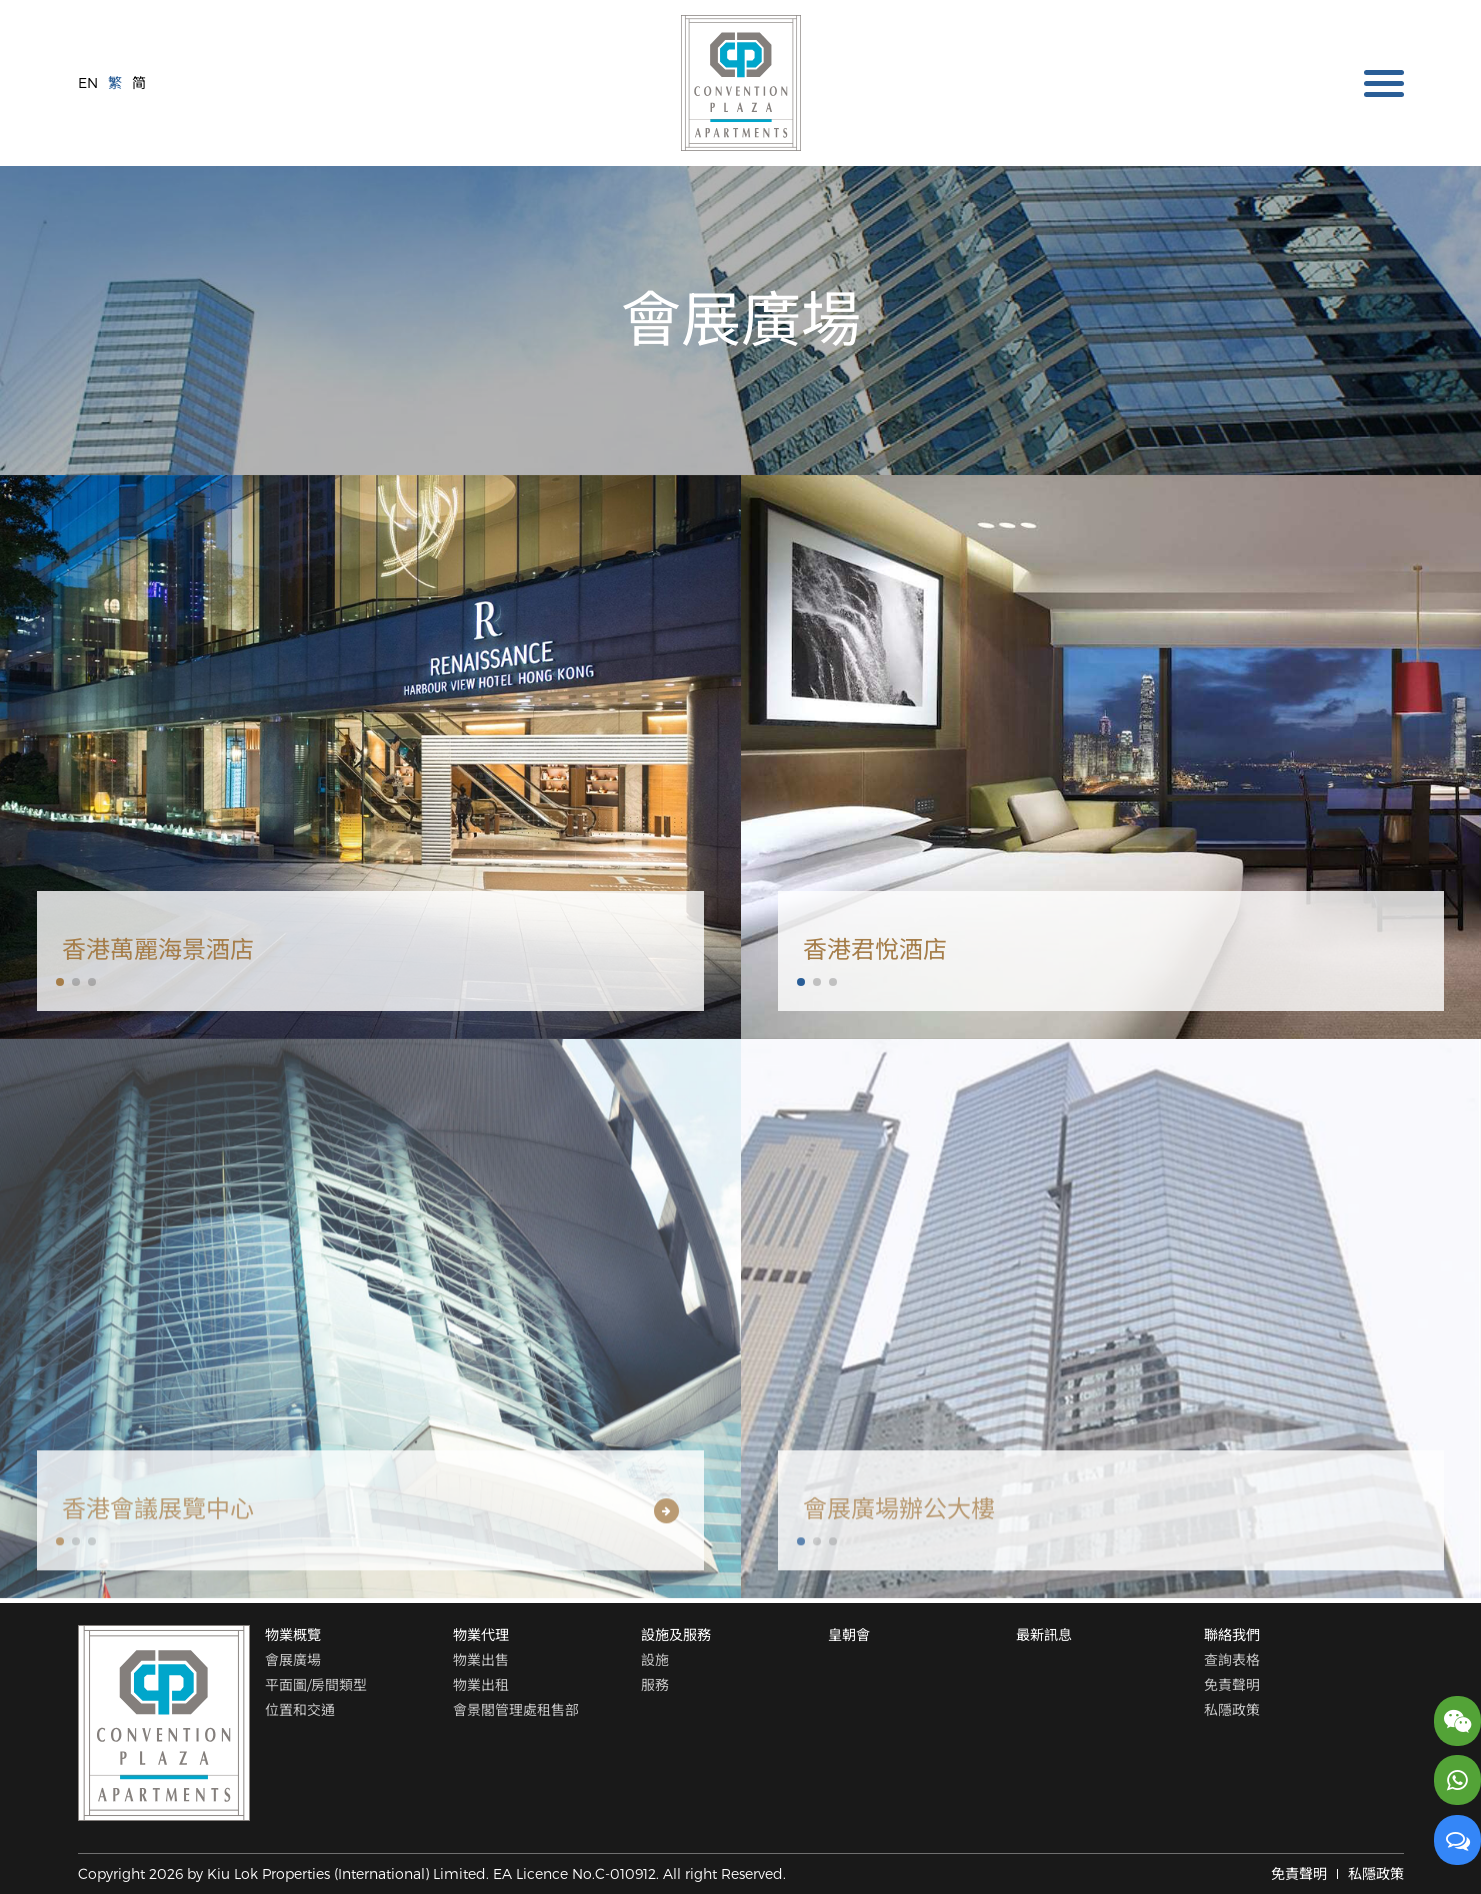 The width and height of the screenshot is (1481, 1894). Describe the element at coordinates (88, 82) in the screenshot. I see `EN` at that location.